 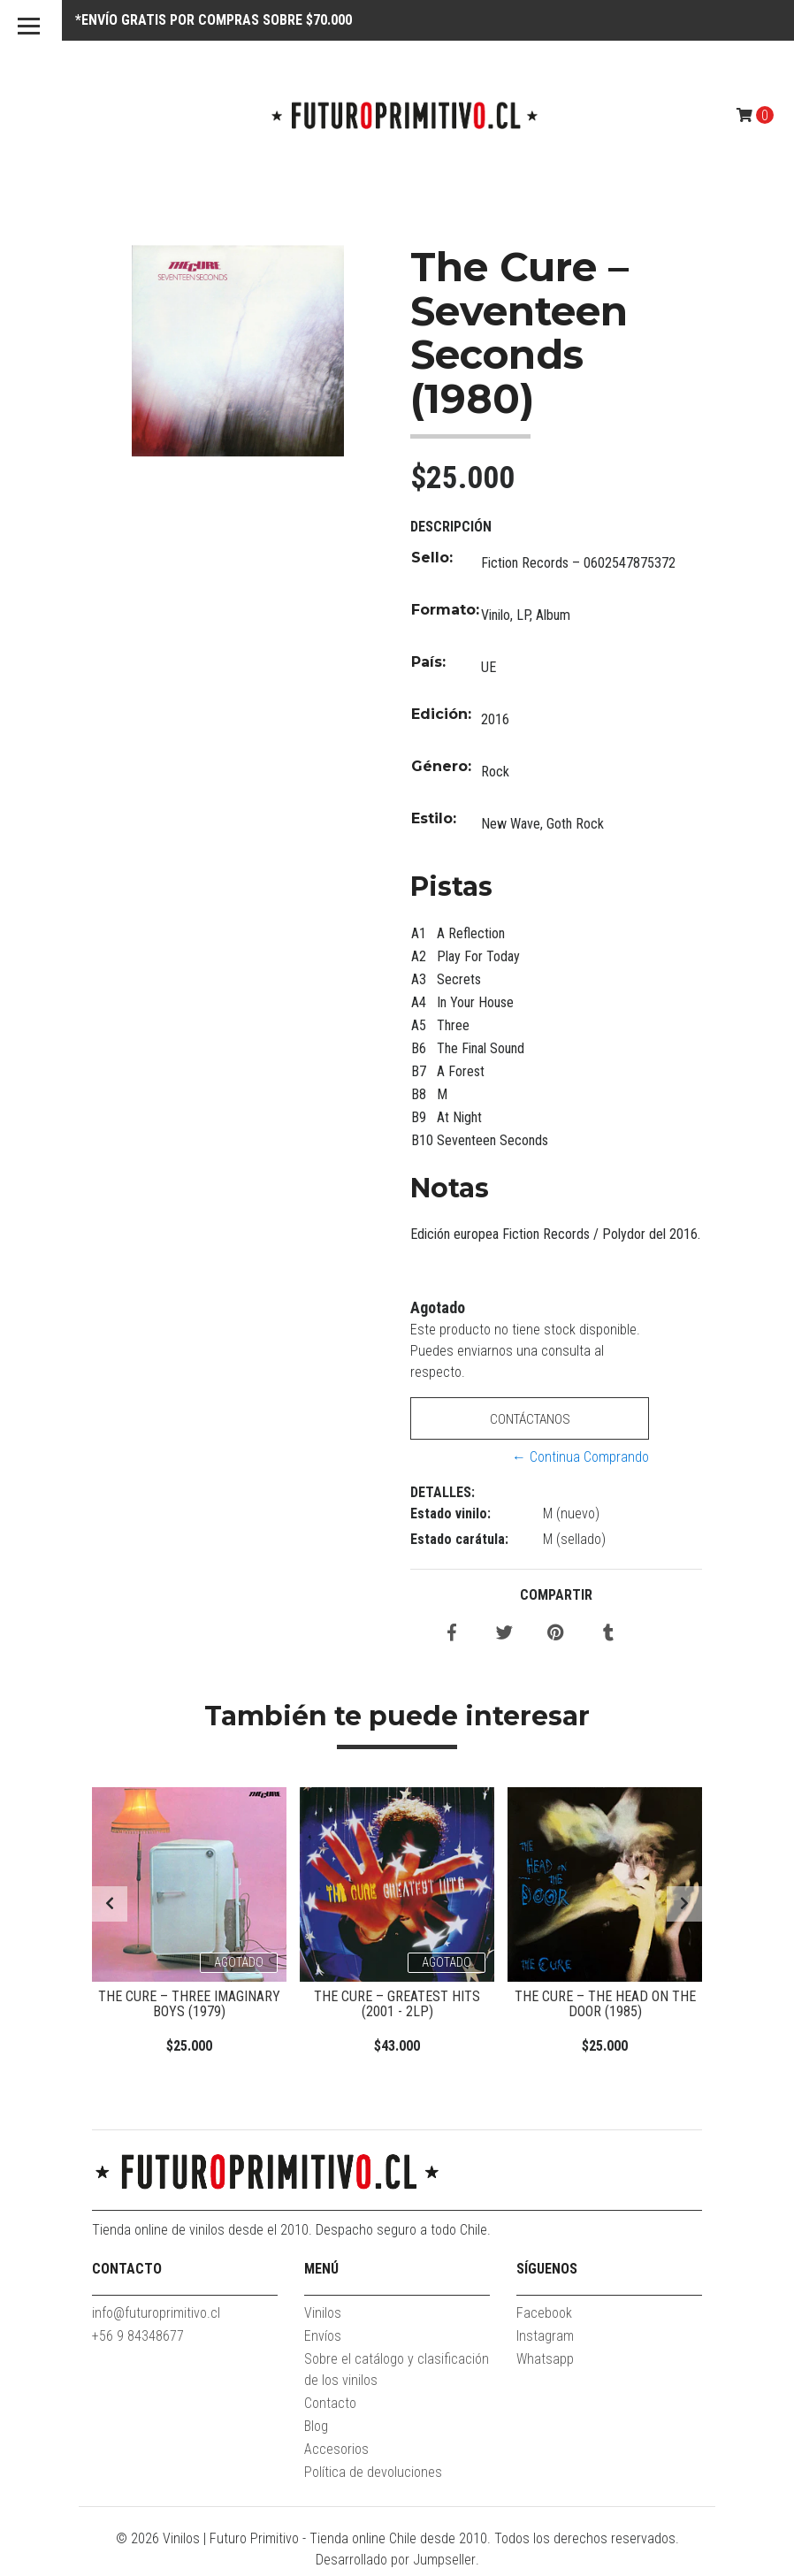 I want to click on Blog, so click(x=316, y=2431).